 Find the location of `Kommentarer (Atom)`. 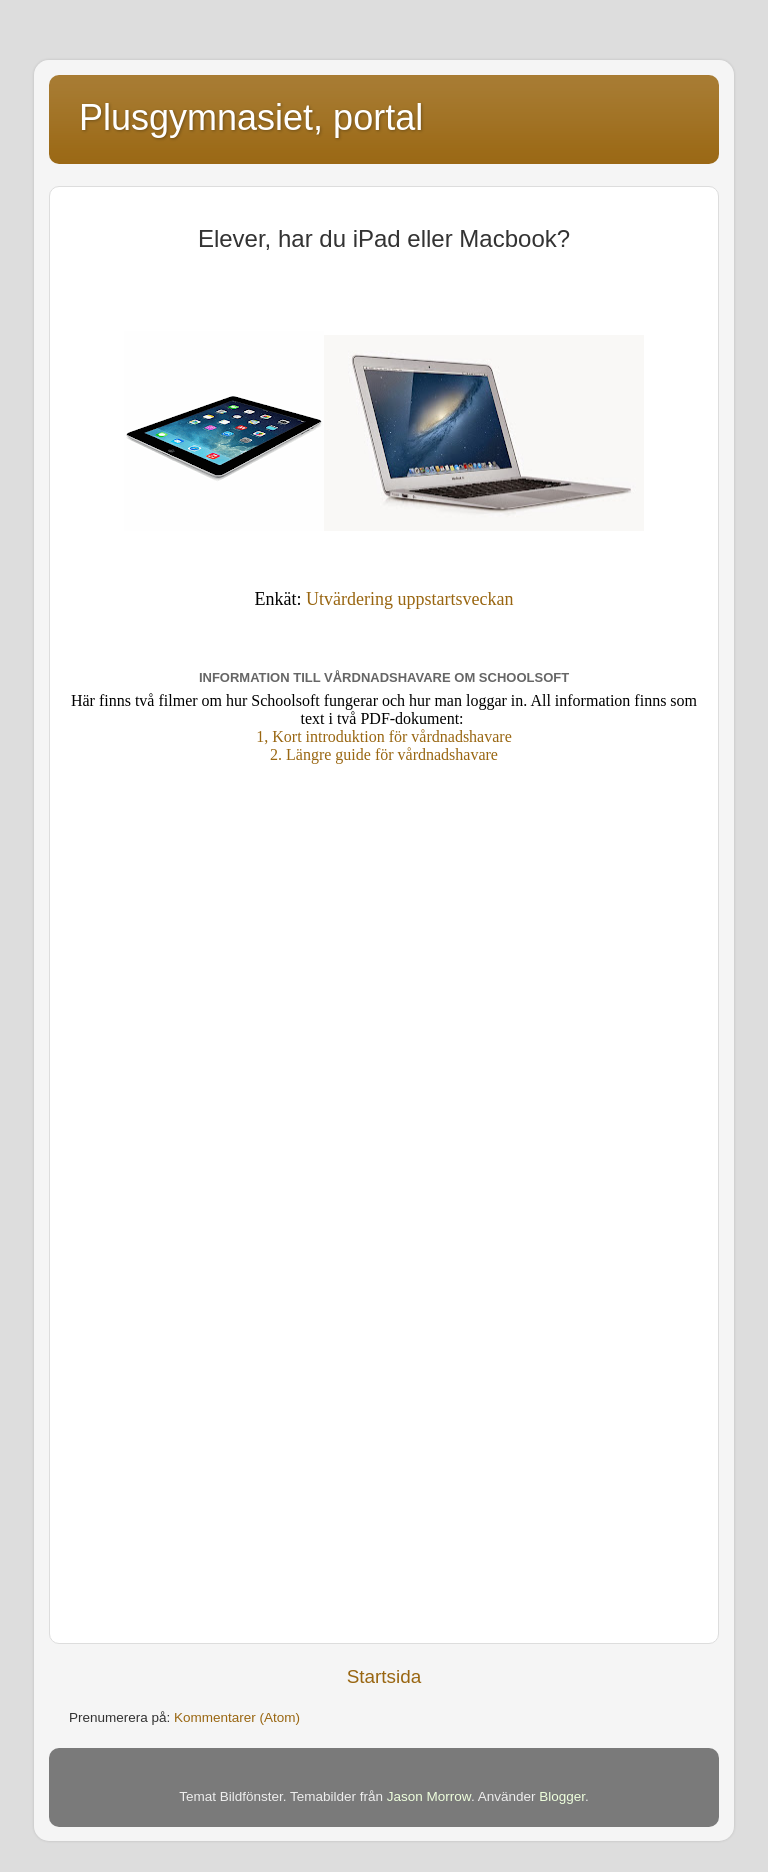

Kommentarer (Atom) is located at coordinates (237, 1717).